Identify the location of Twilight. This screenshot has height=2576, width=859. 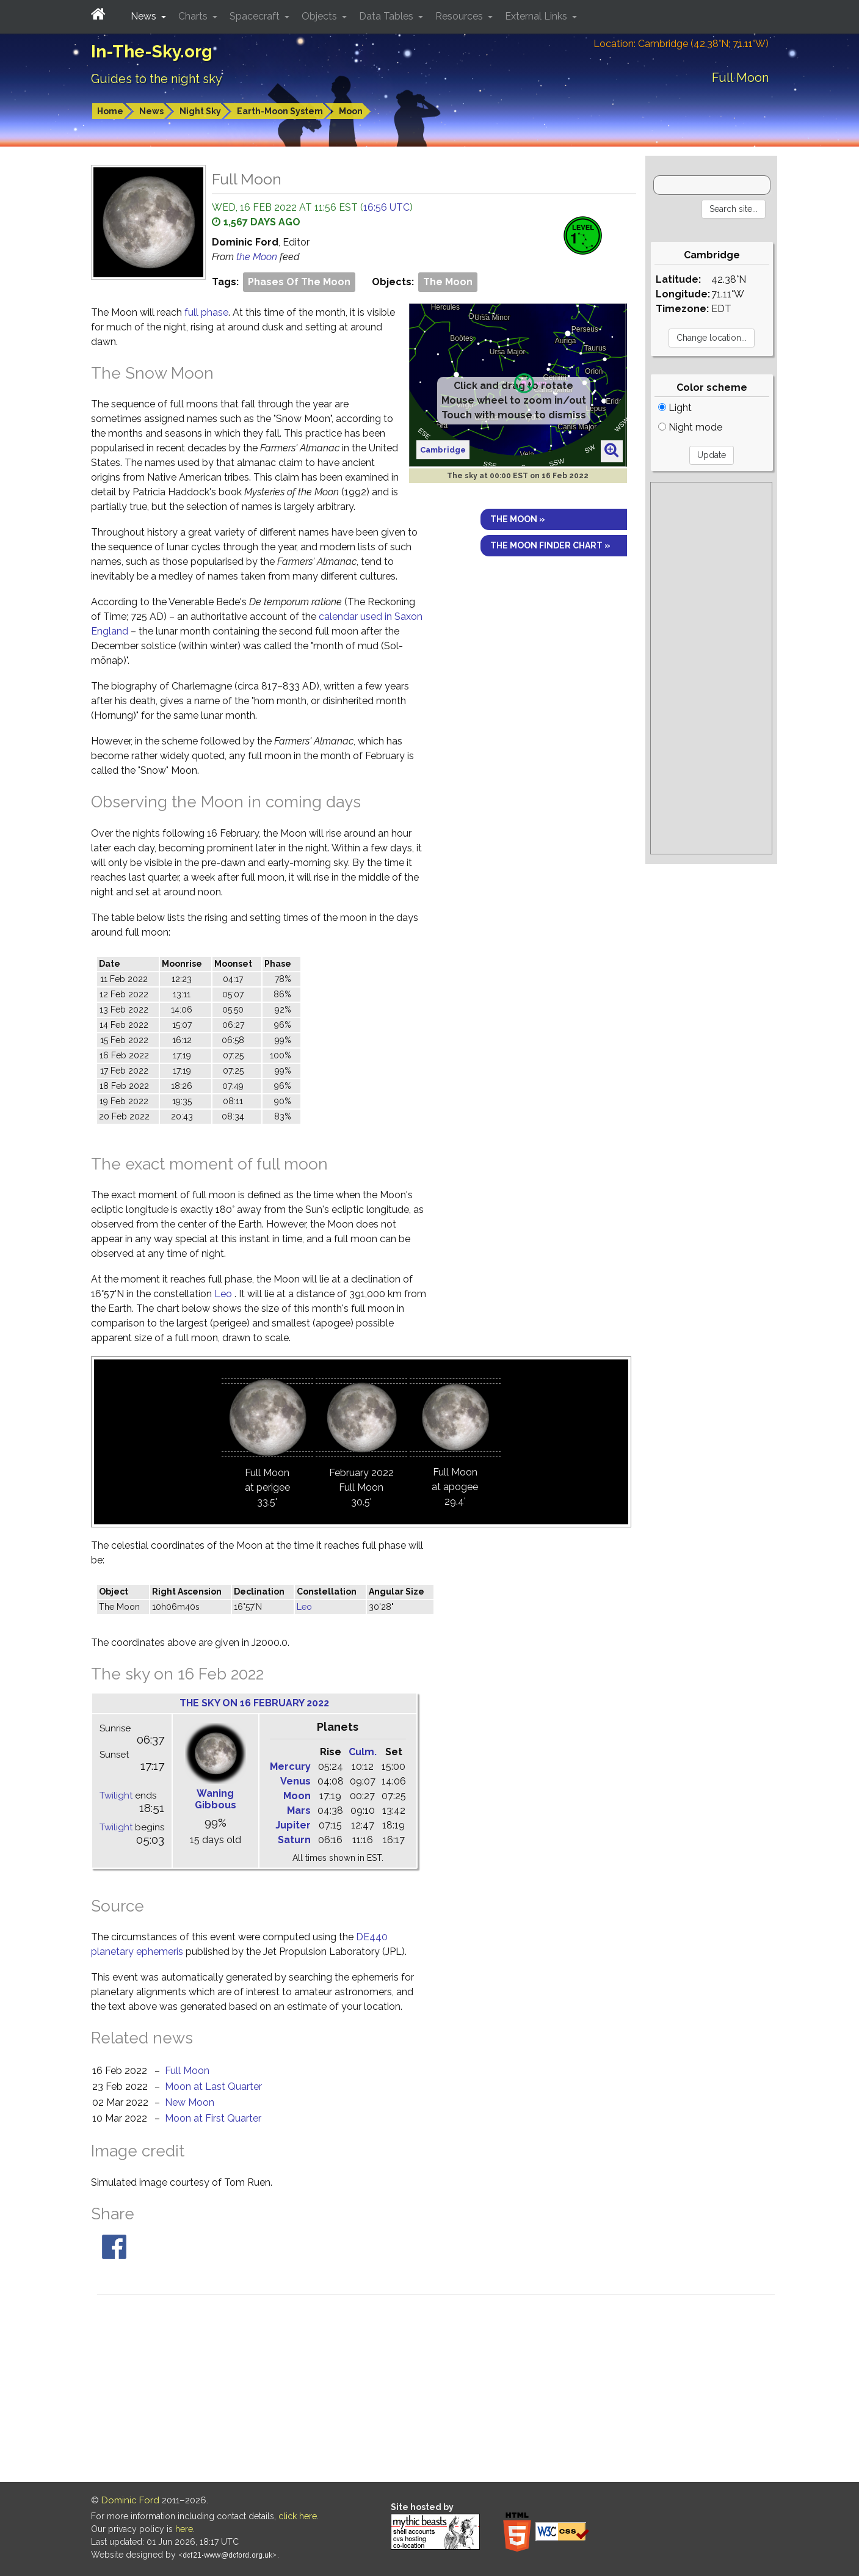
(116, 1795).